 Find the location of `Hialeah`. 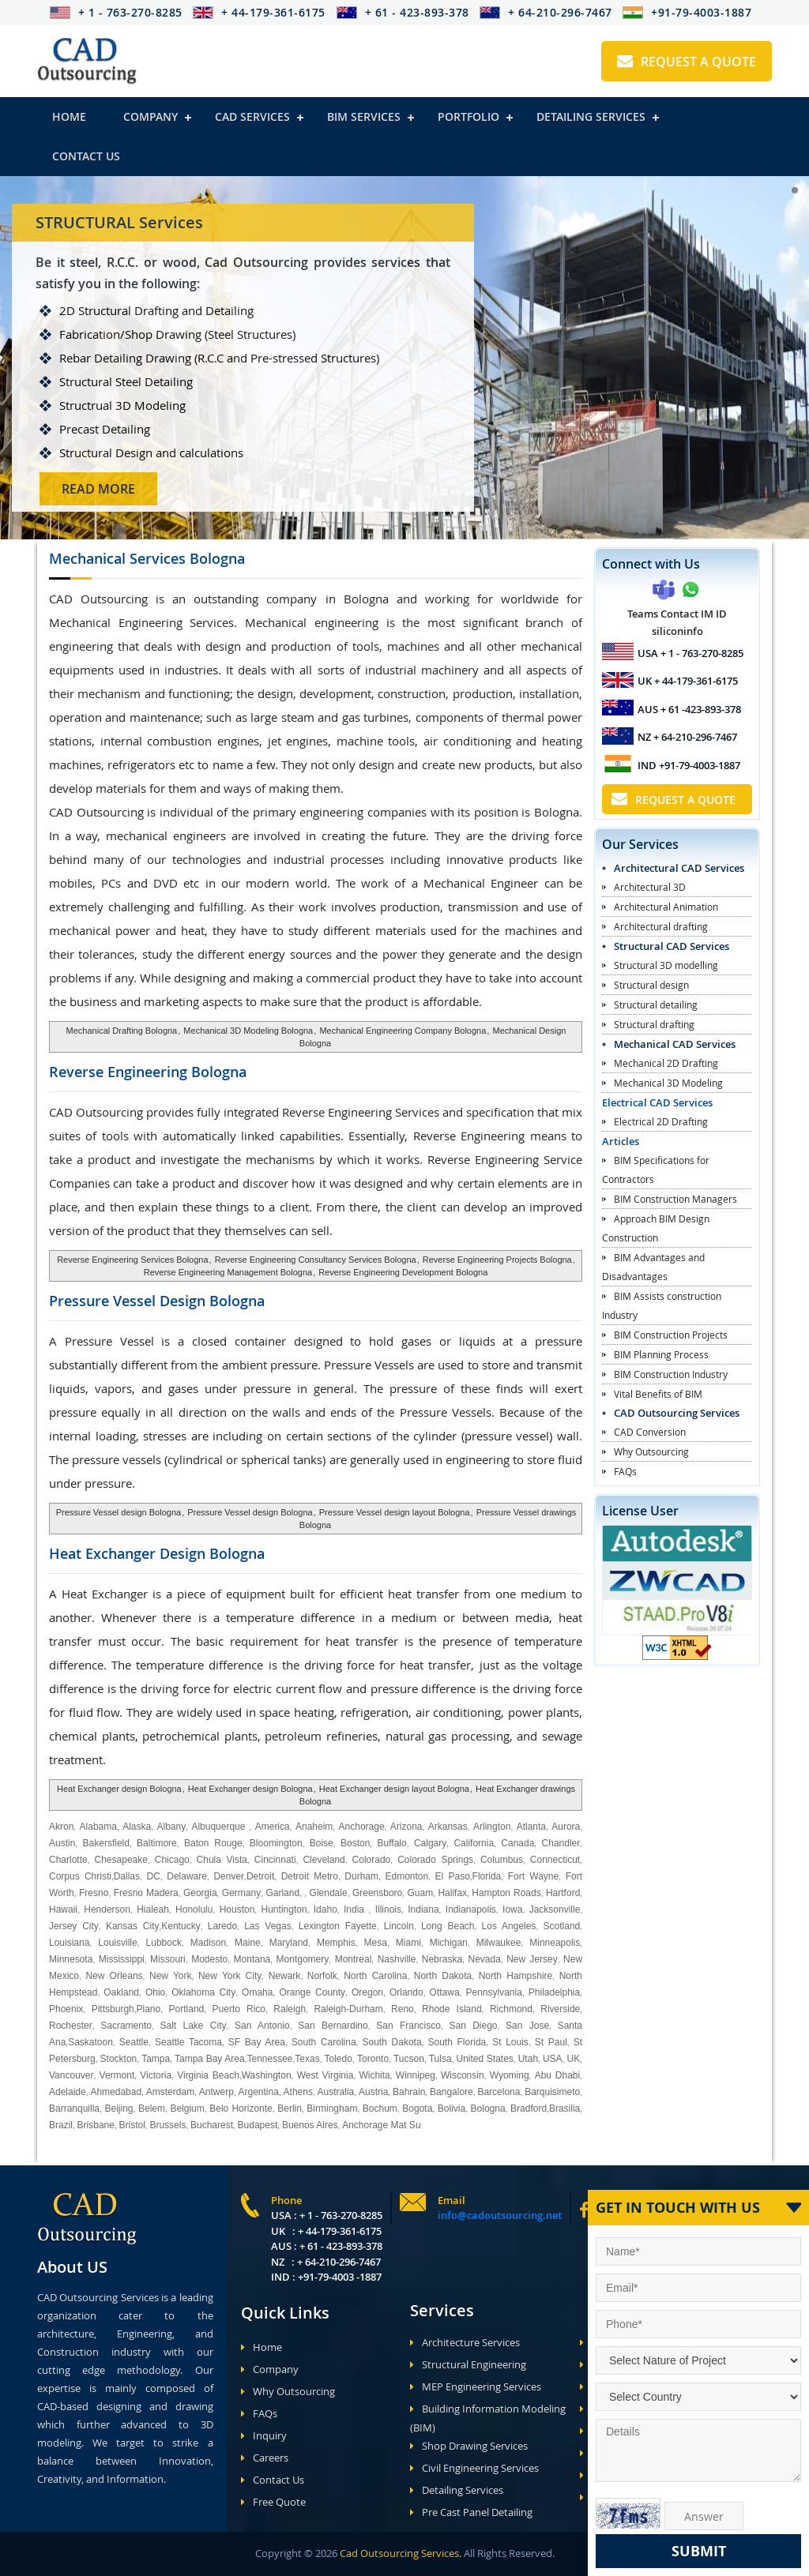

Hialeah is located at coordinates (153, 1909).